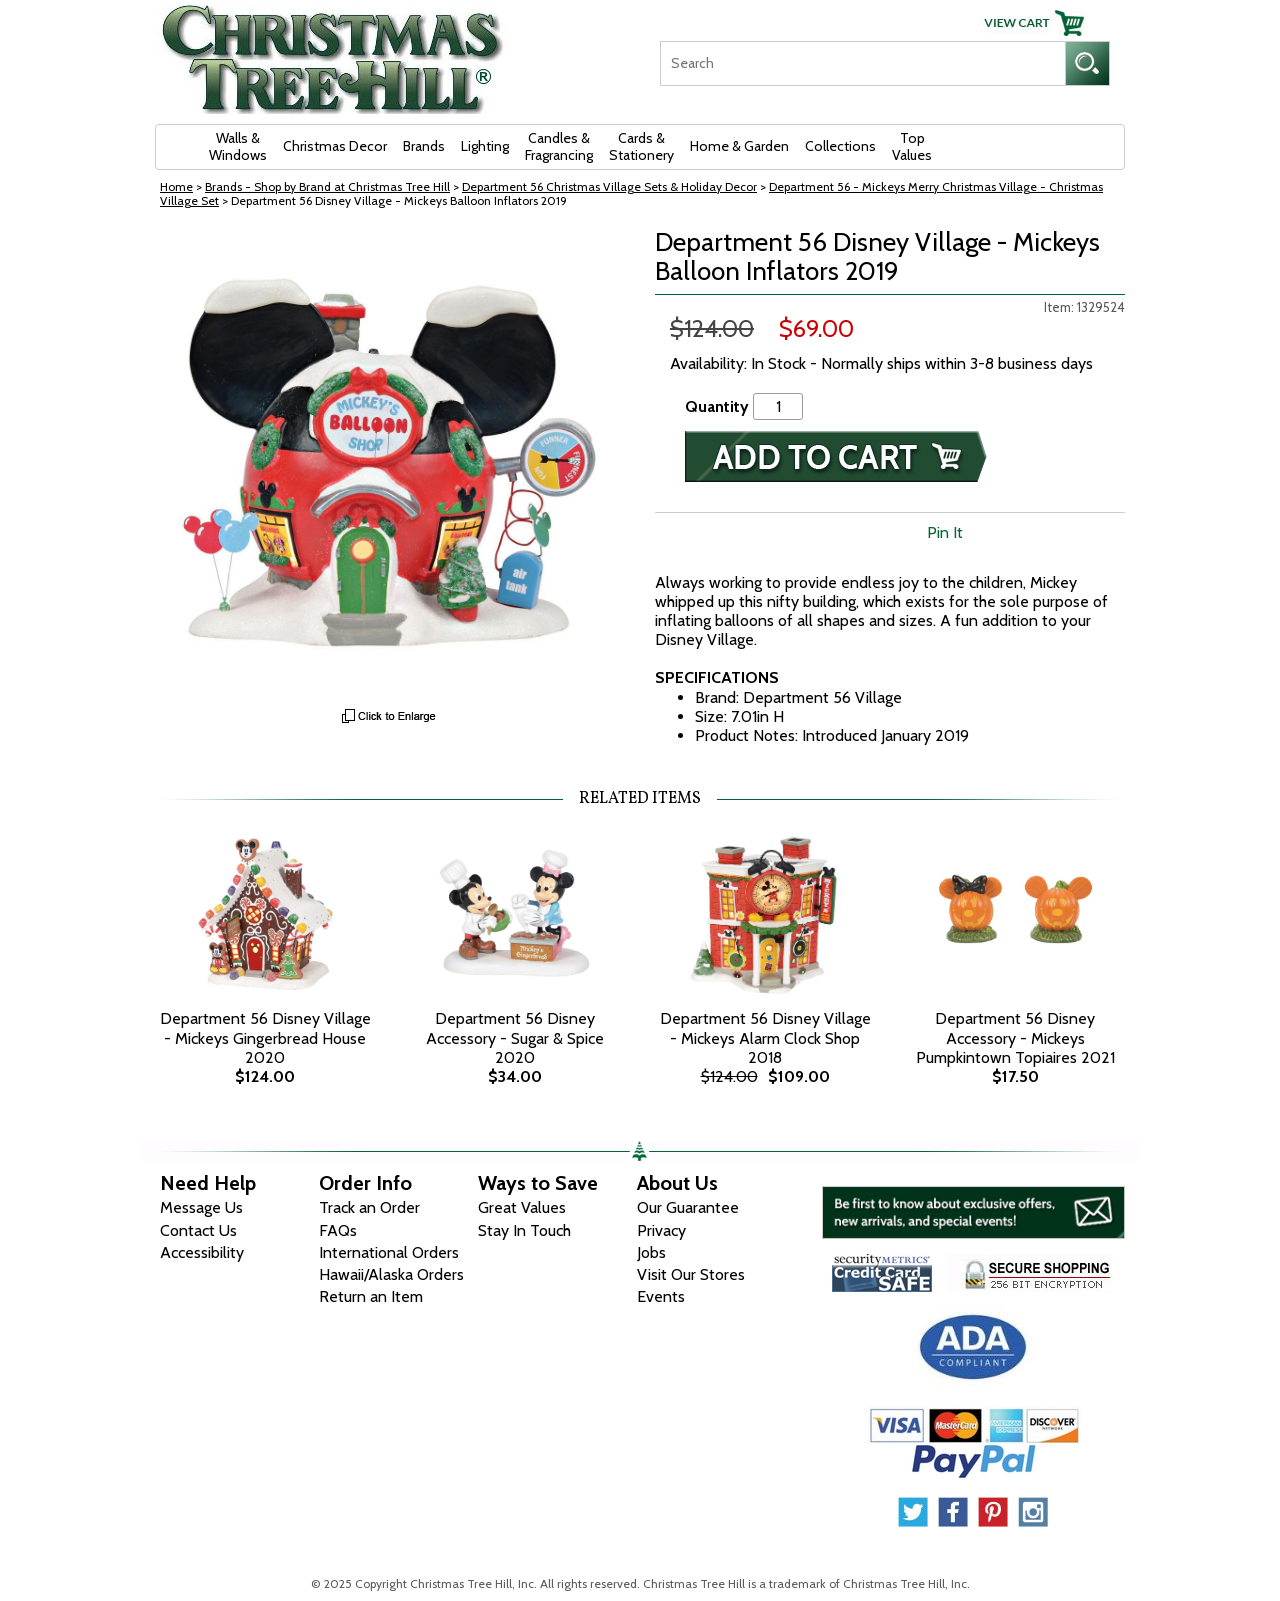  I want to click on Our Guarantee, so click(688, 1207).